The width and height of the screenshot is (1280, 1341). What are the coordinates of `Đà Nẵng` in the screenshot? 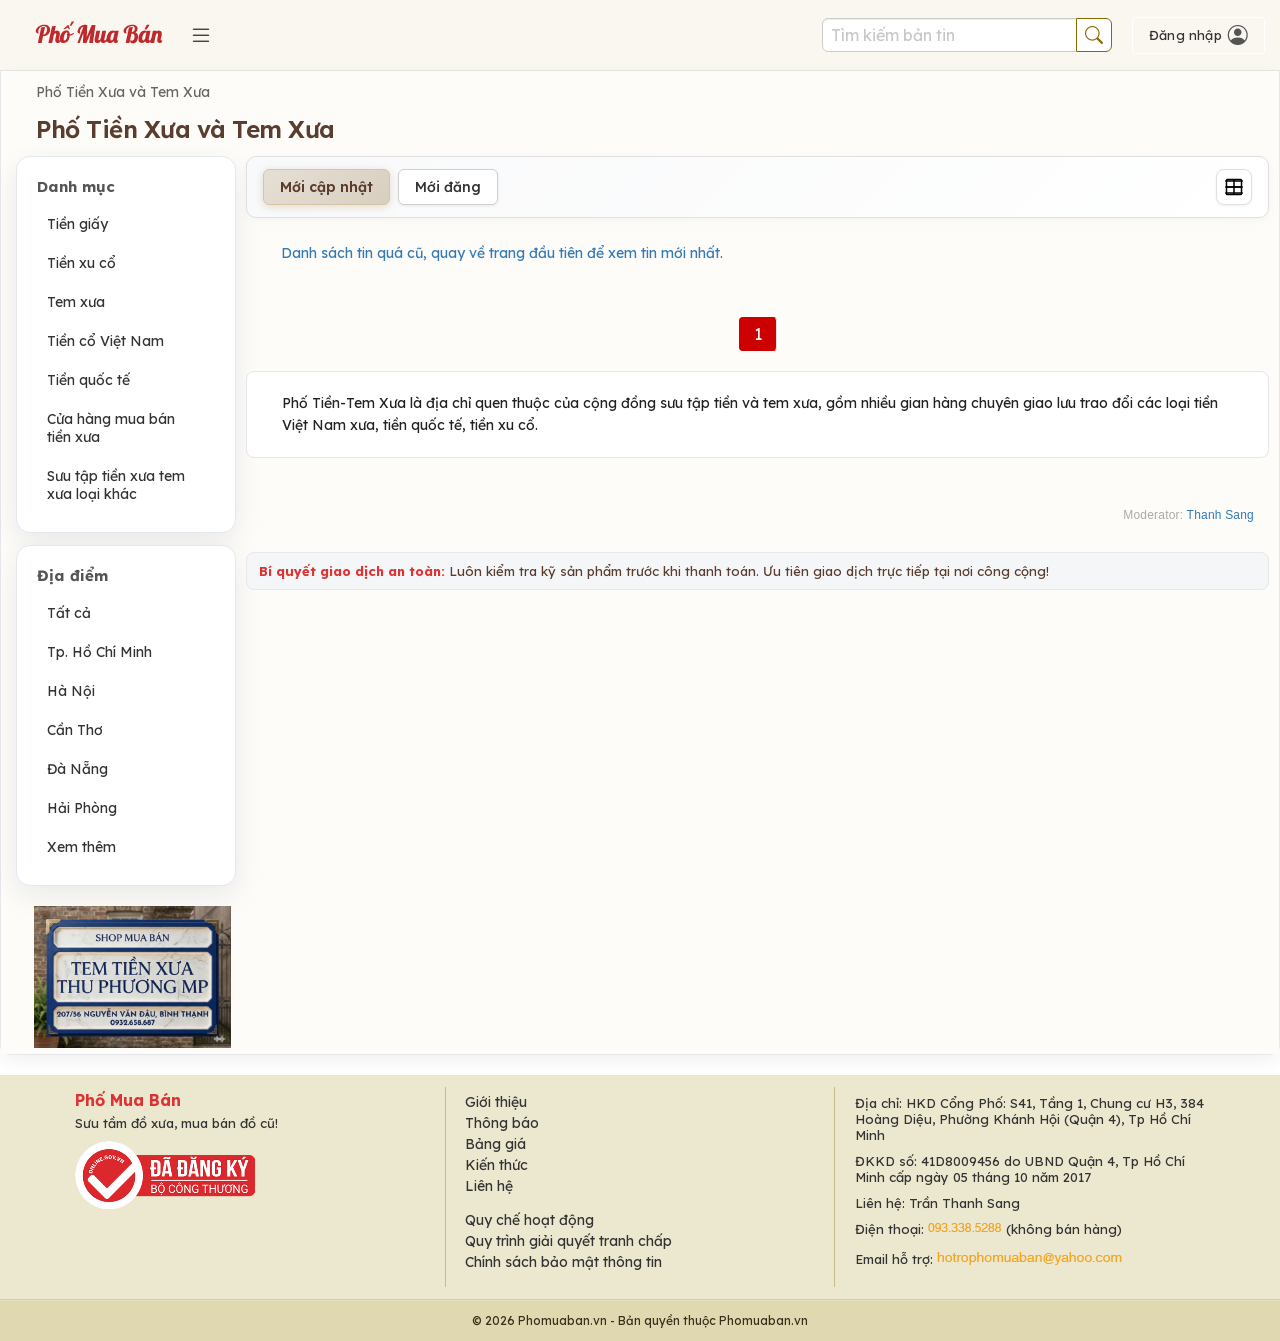 It's located at (77, 769).